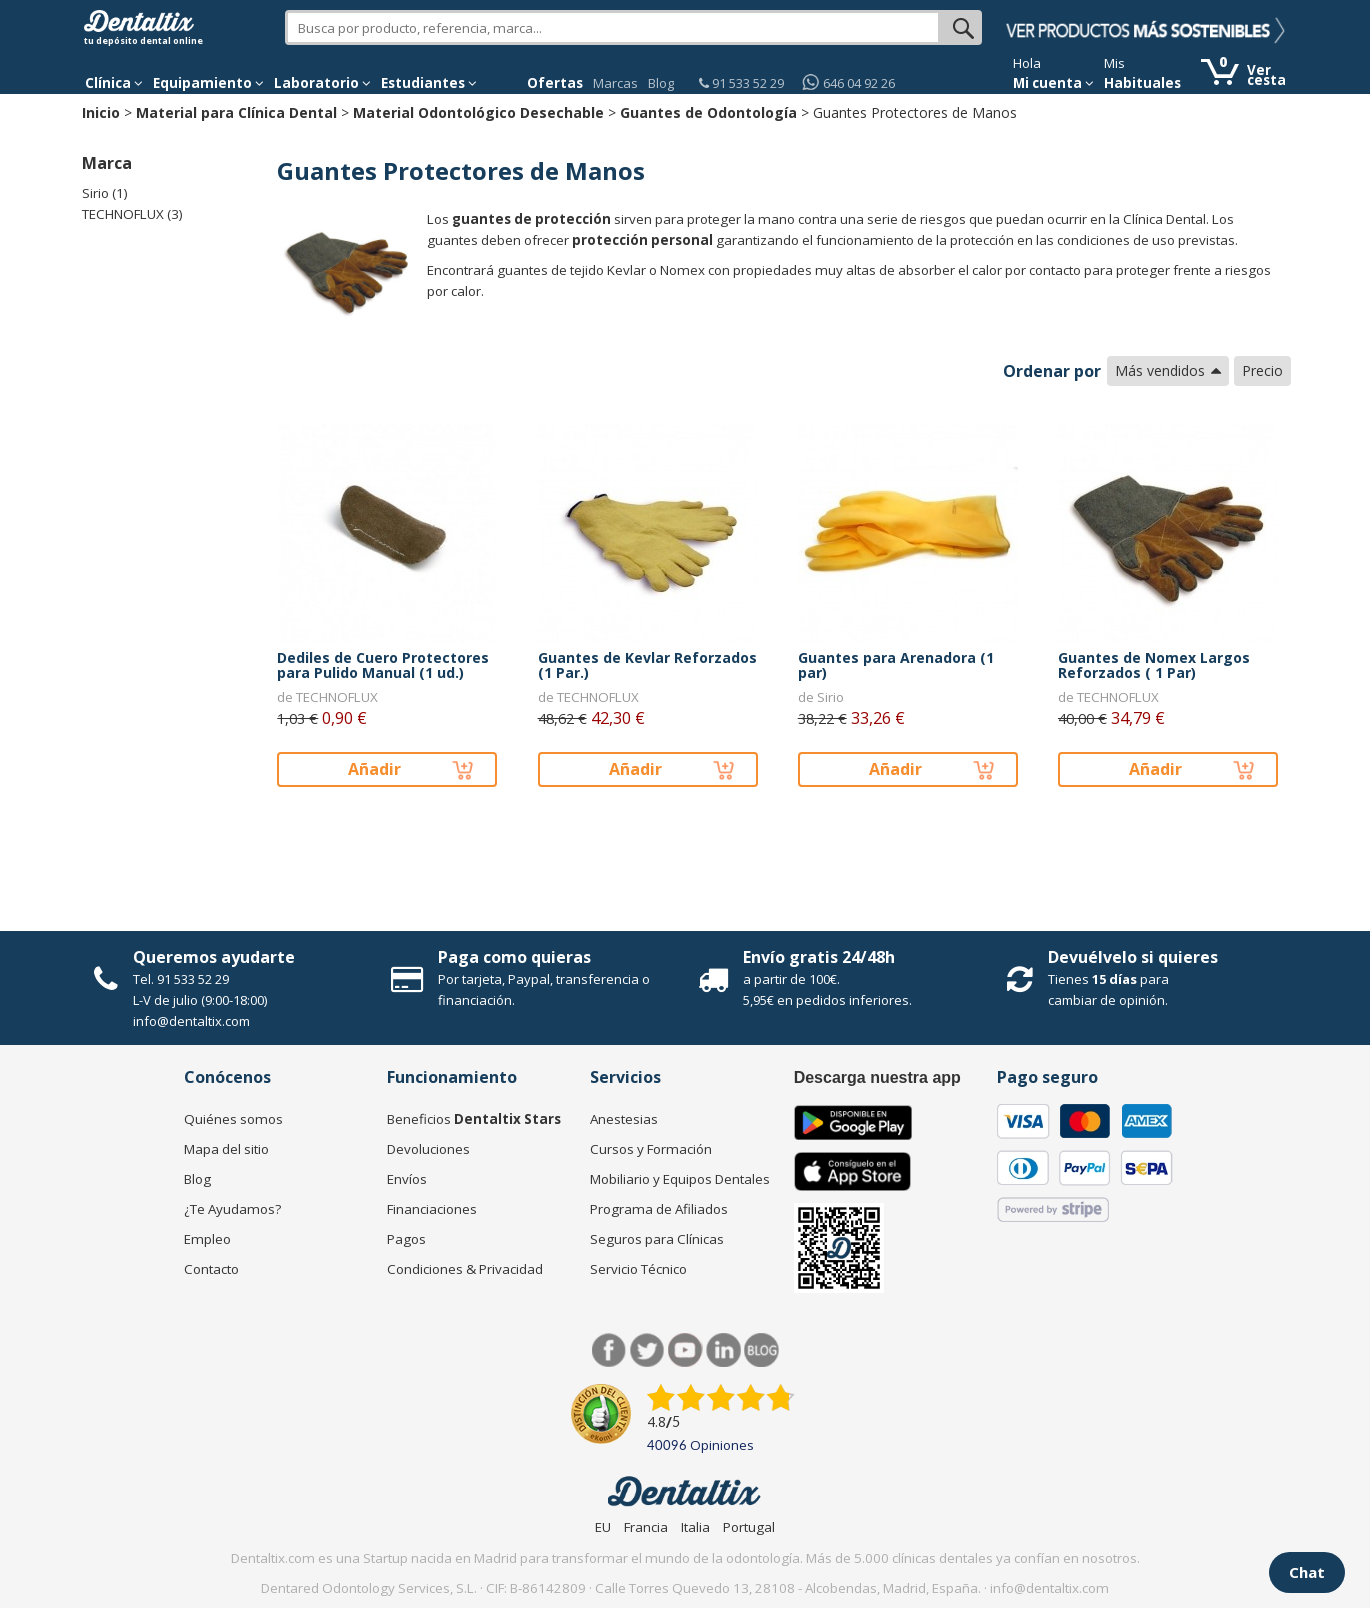  I want to click on Portugal, so click(749, 1527).